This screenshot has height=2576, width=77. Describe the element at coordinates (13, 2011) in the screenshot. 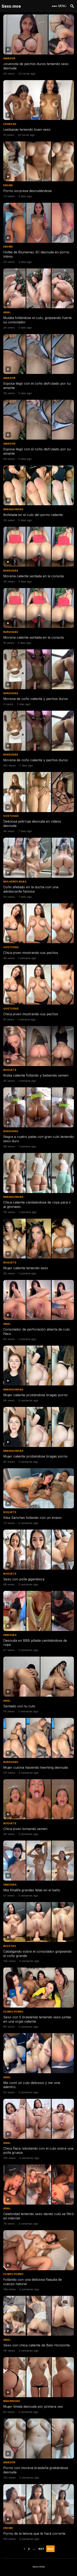

I see `Filmes Porno` at that location.